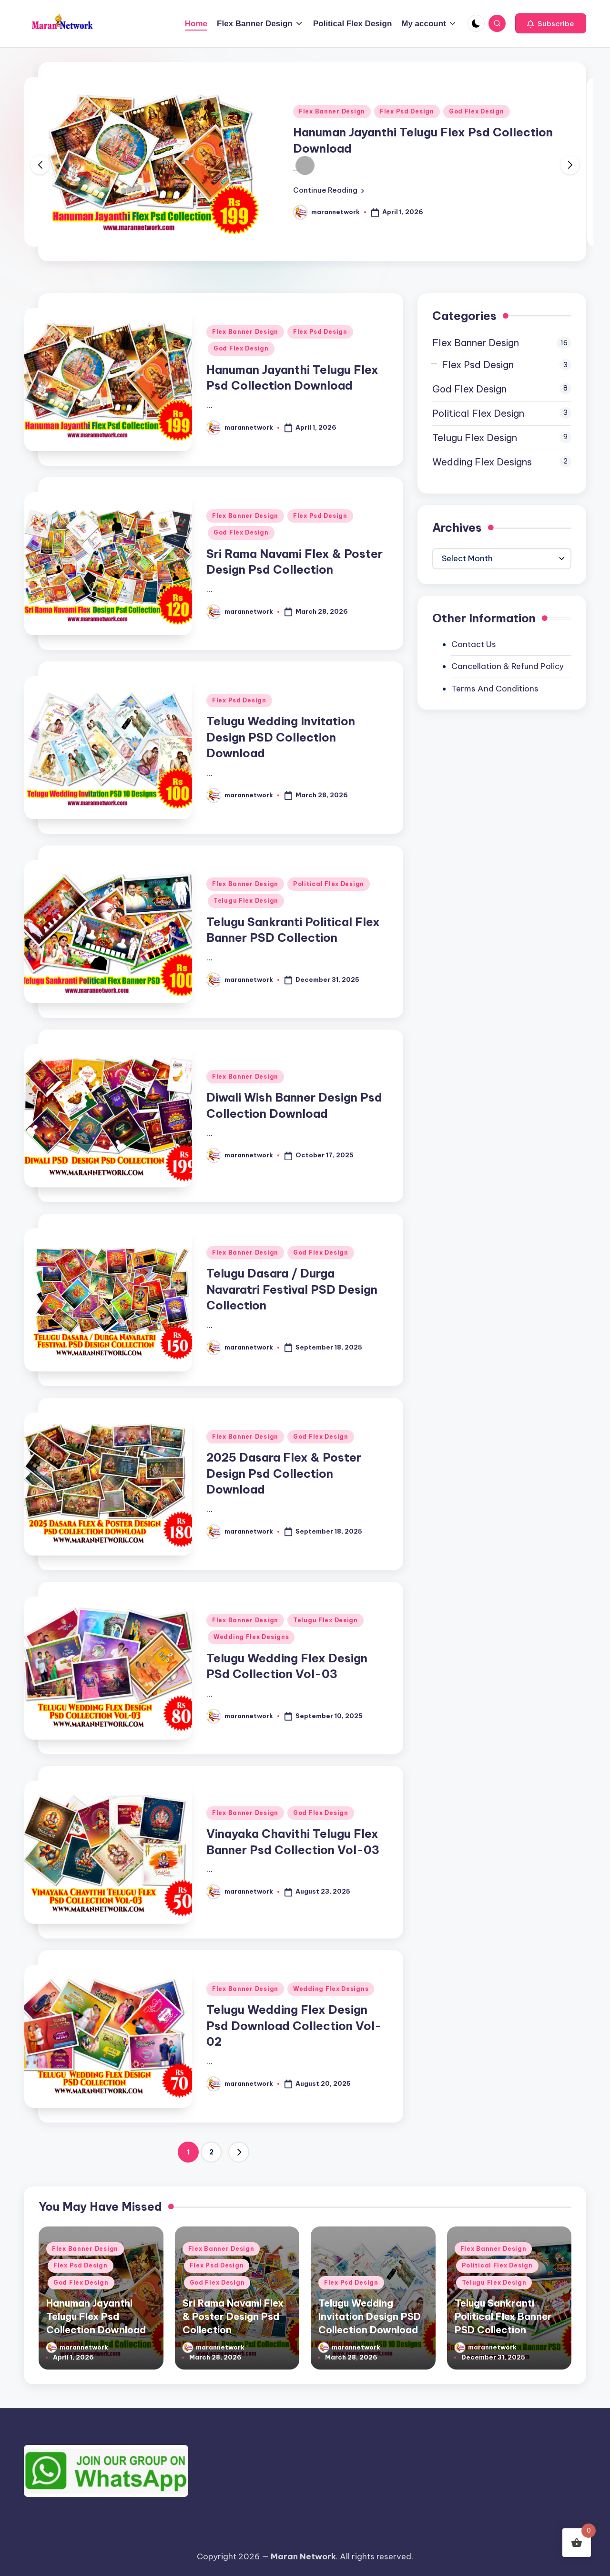 This screenshot has height=2576, width=610. I want to click on Terms And Conditions, so click(495, 688).